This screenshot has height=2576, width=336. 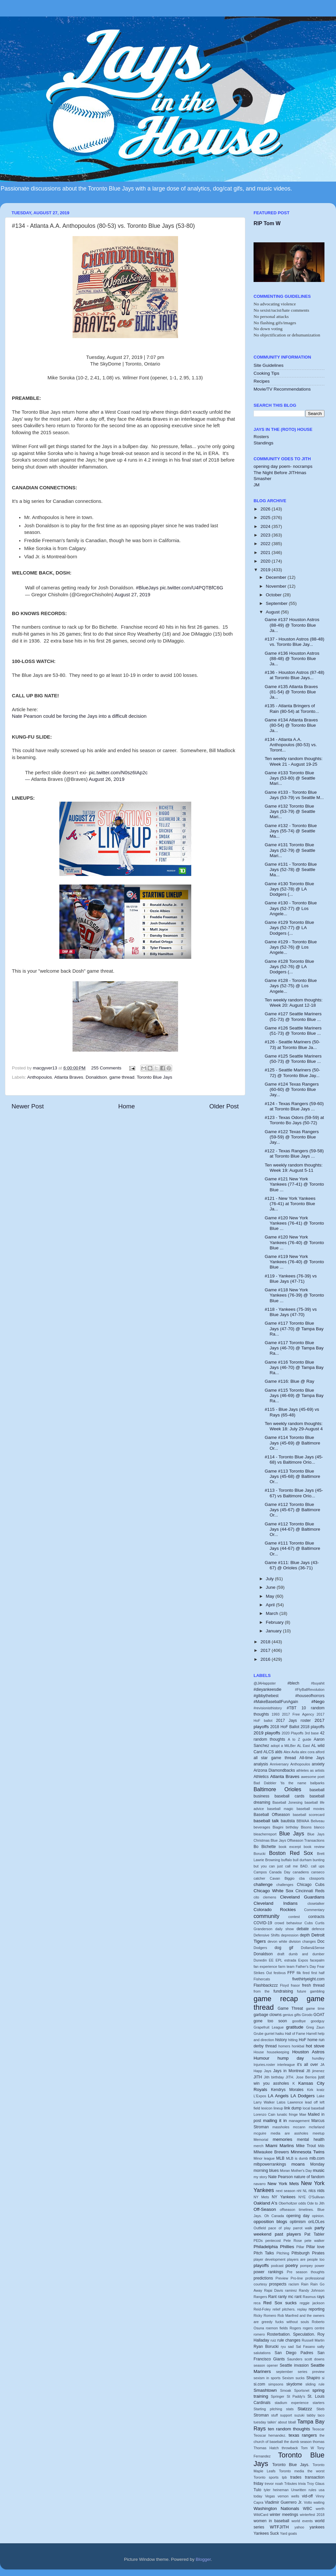 I want to click on Tom W, so click(x=307, y=2448).